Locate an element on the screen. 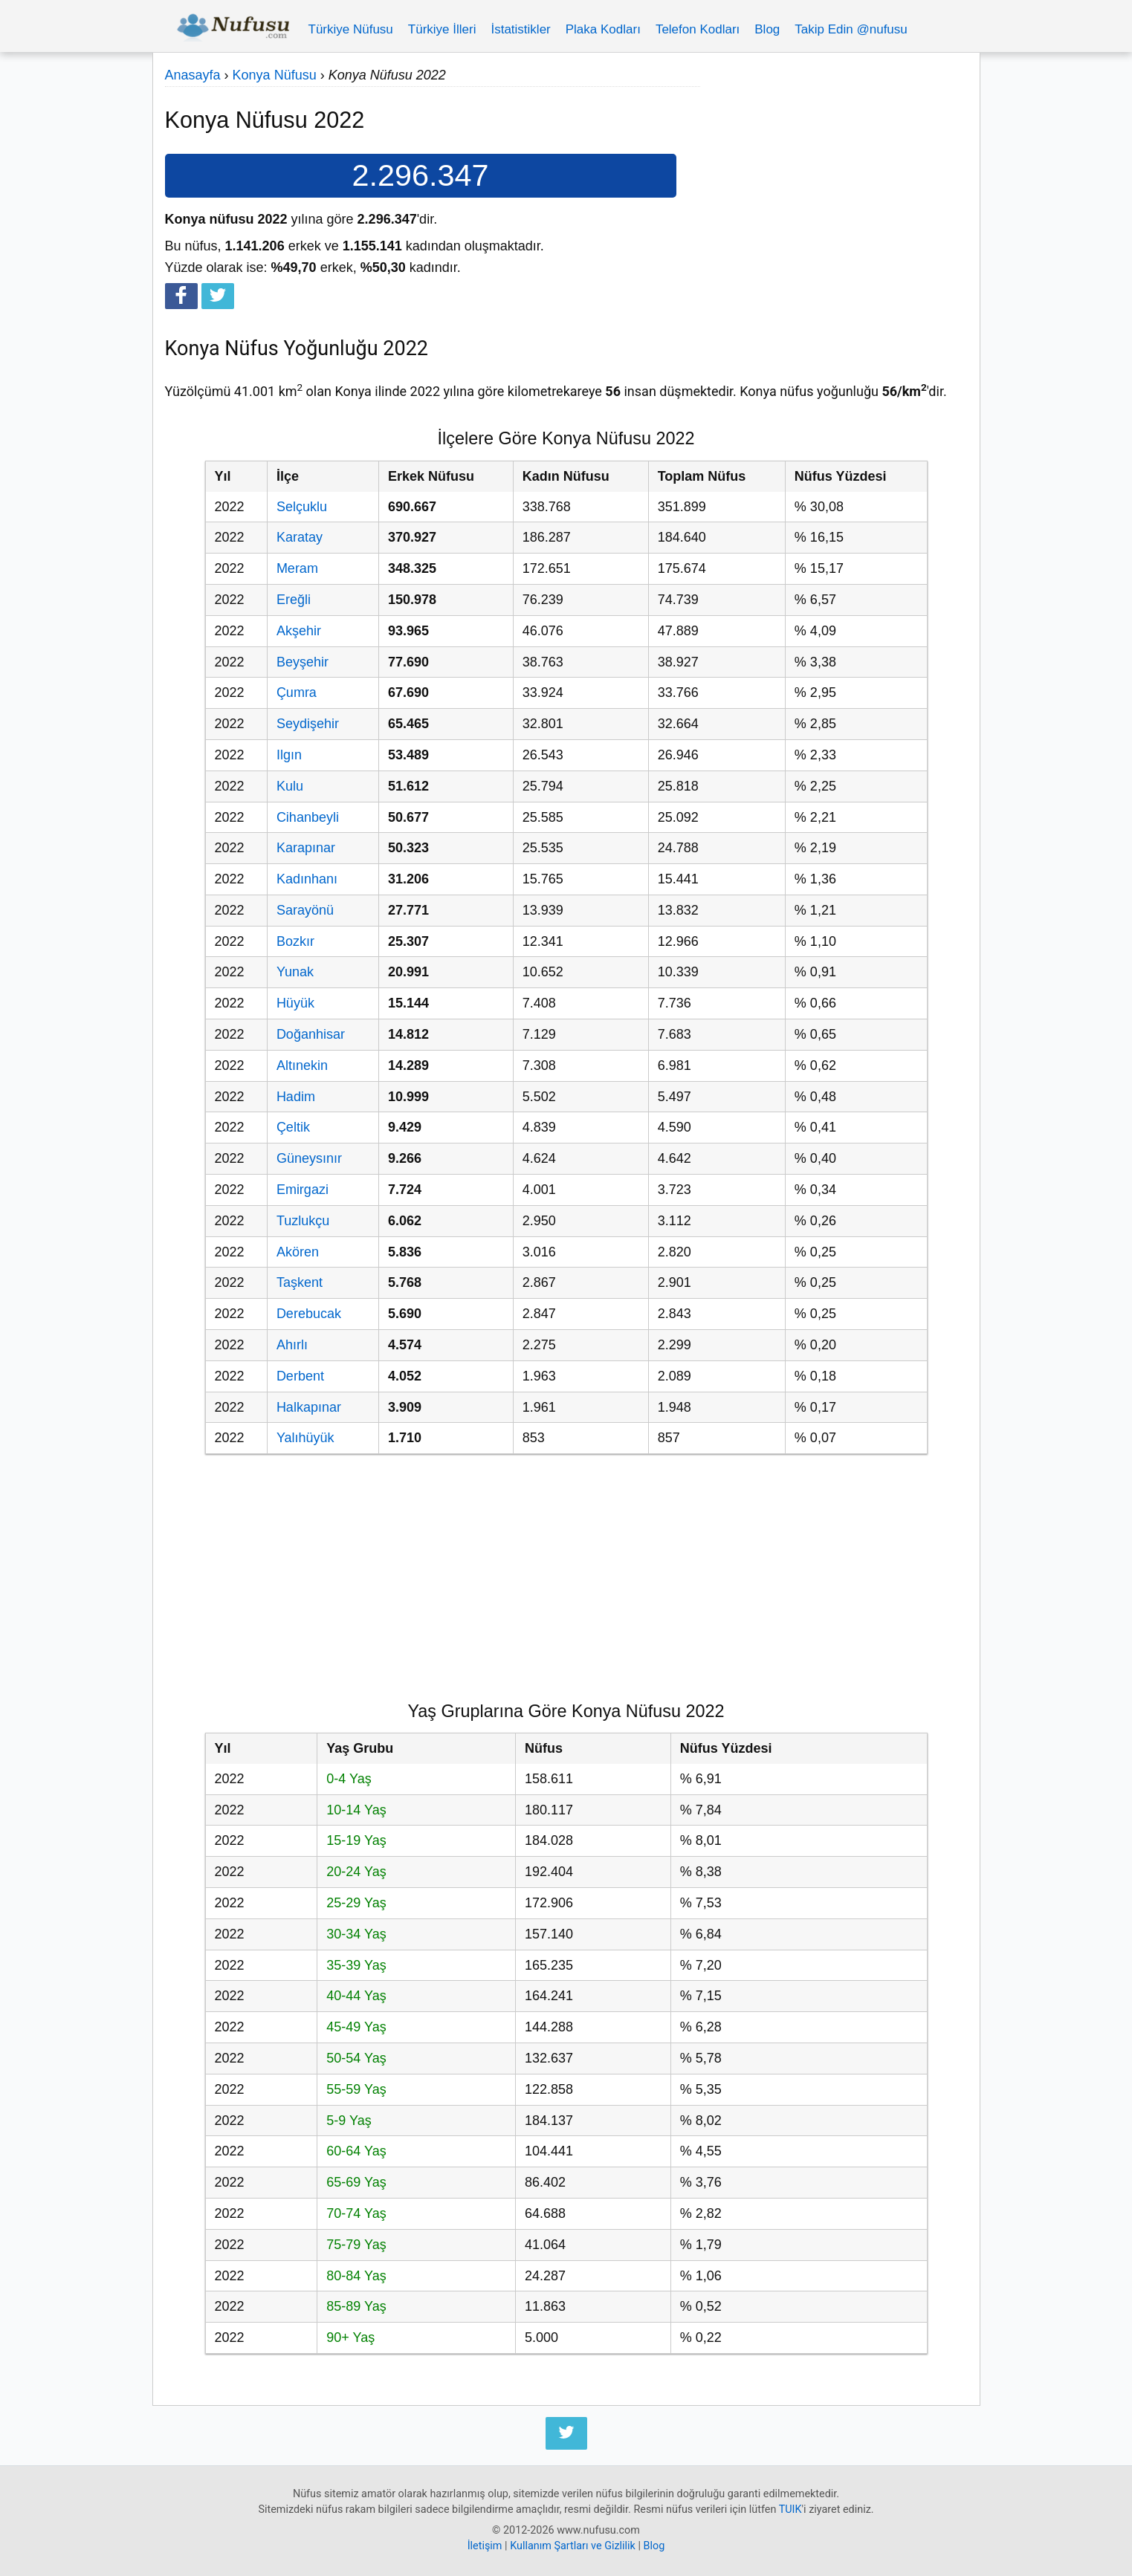 The image size is (1132, 2576). Kulu is located at coordinates (289, 786).